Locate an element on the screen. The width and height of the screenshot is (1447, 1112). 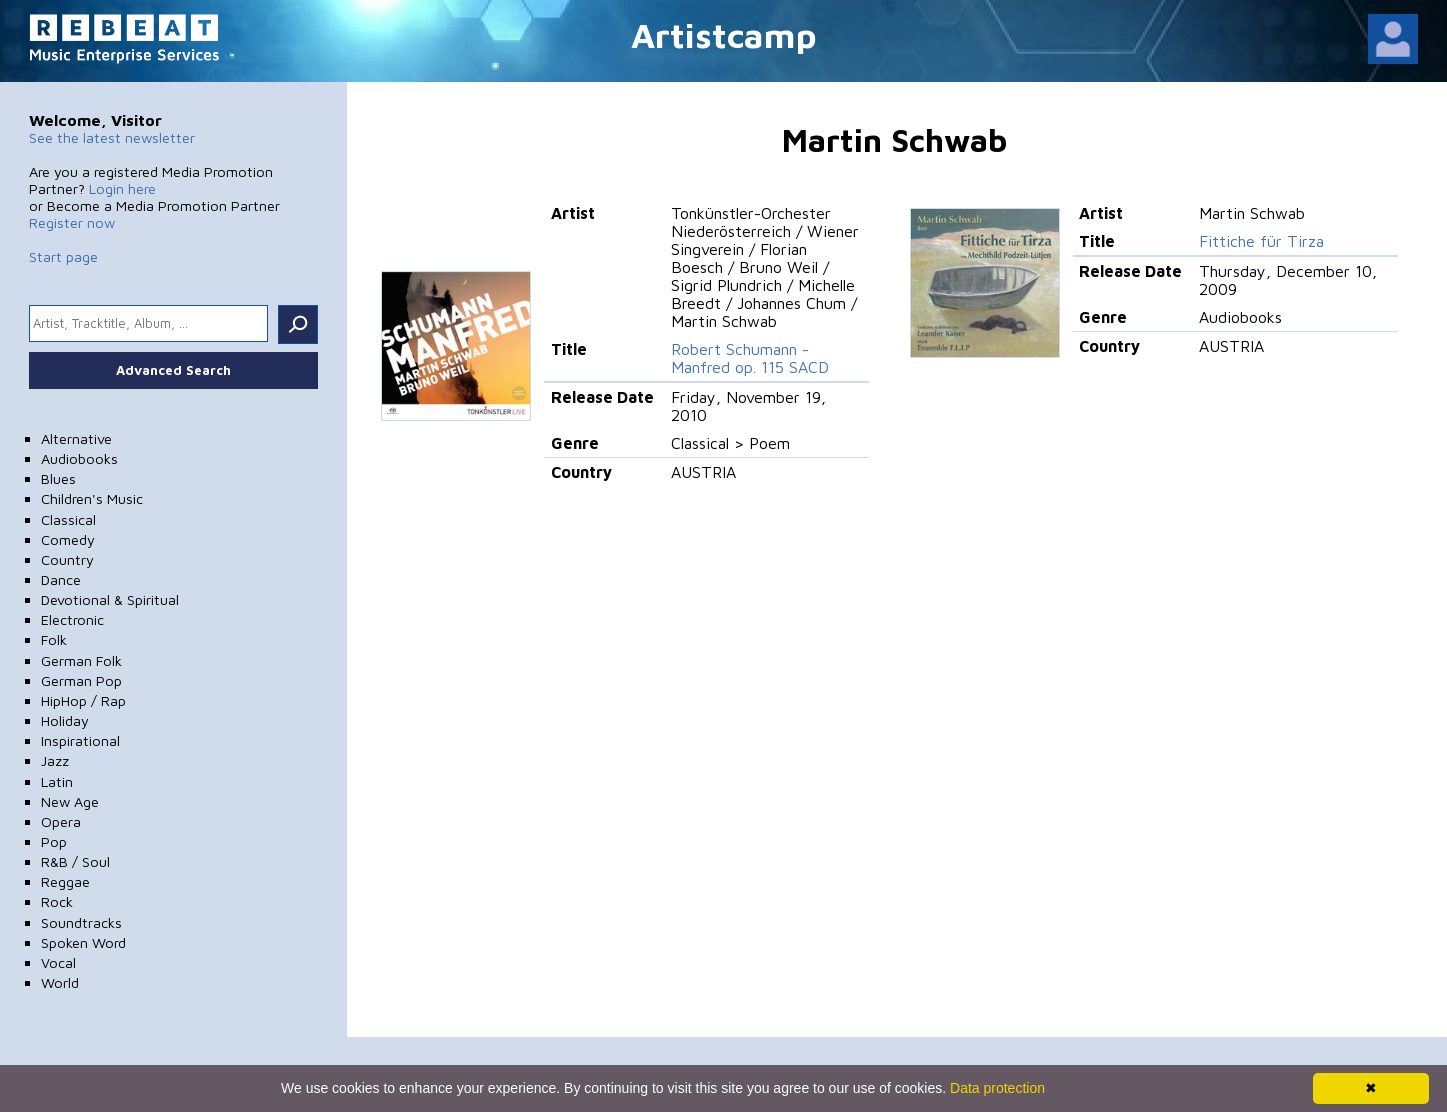
German Folk is located at coordinates (81, 660).